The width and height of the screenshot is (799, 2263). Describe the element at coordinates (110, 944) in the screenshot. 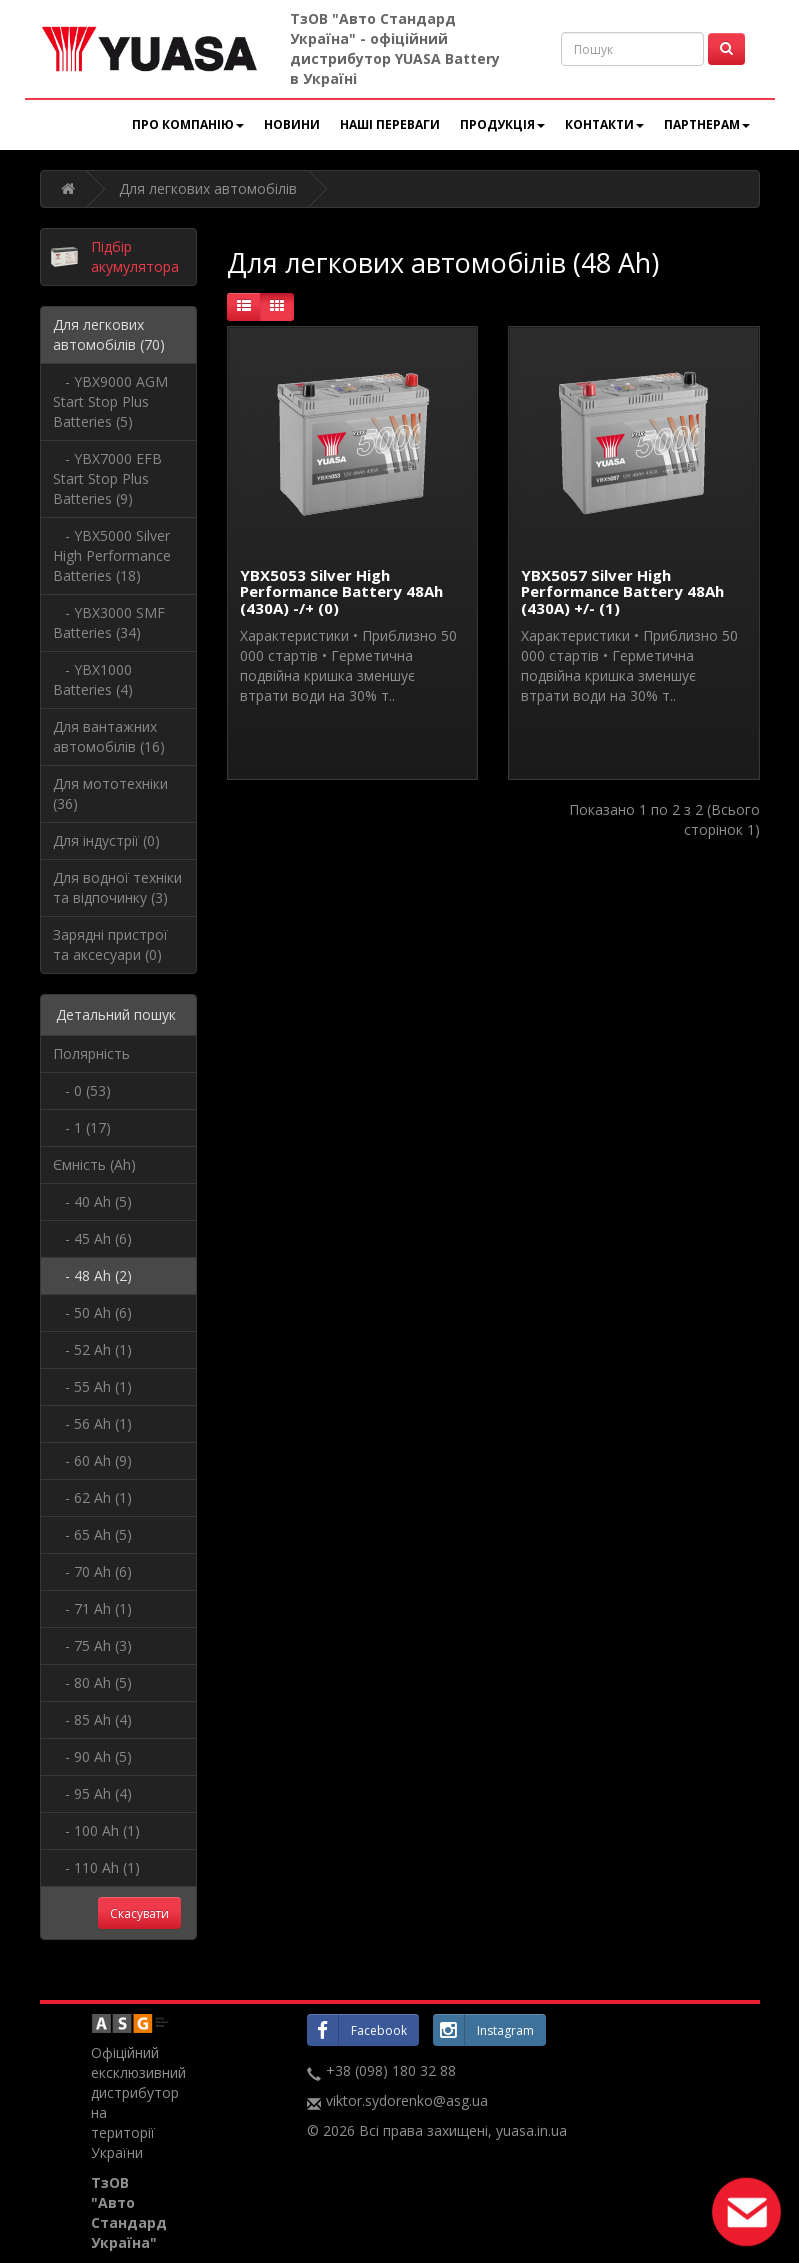

I see `Зарядні пристрої та аксесуари (0)` at that location.